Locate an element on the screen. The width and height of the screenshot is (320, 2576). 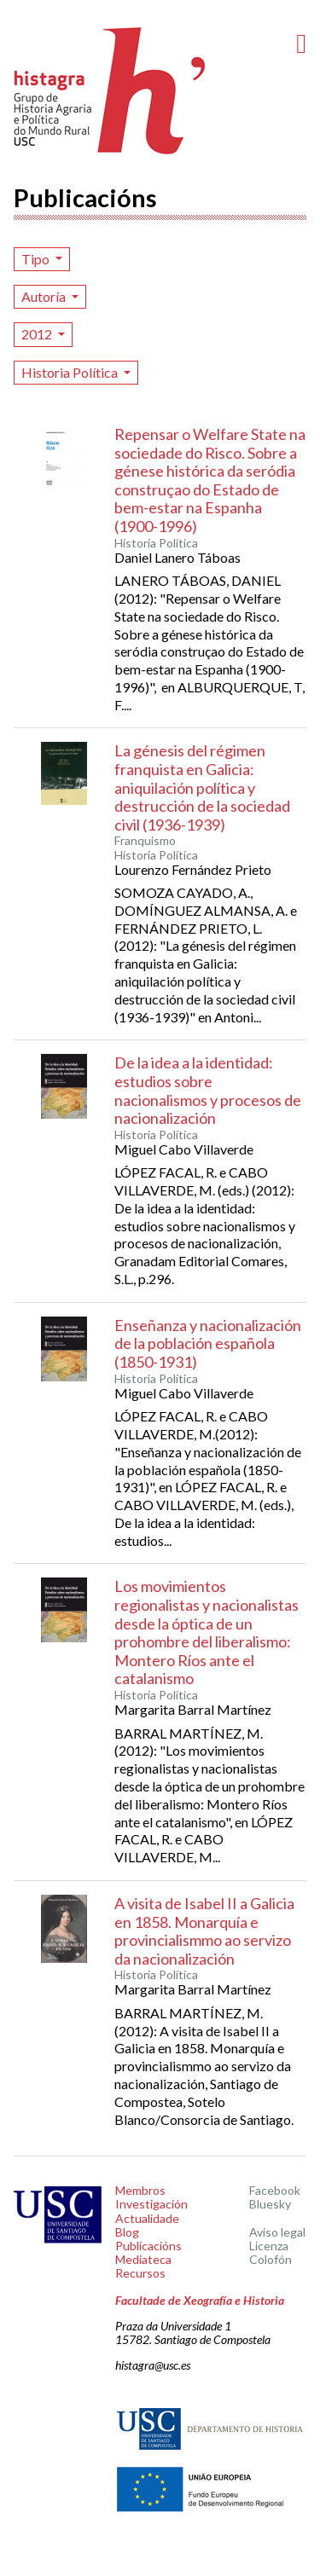
Colofón is located at coordinates (270, 2259).